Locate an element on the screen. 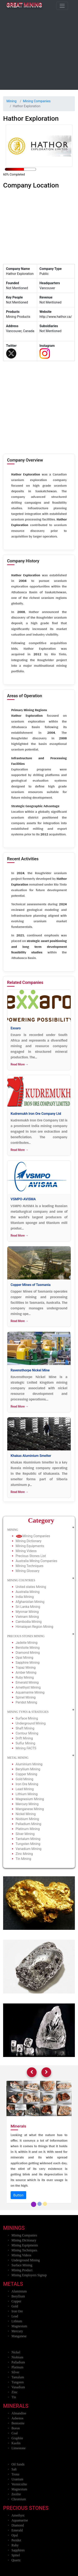  Tungsten Mining is located at coordinates (28, 1844).